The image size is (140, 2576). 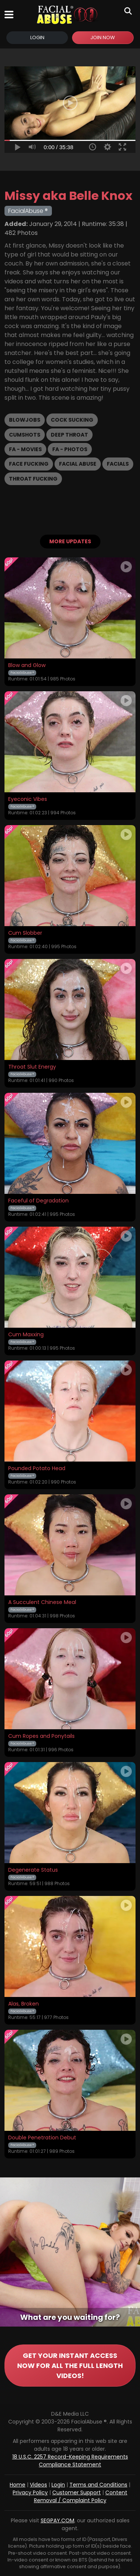 What do you see at coordinates (27, 665) in the screenshot?
I see `Blow and Glow` at bounding box center [27, 665].